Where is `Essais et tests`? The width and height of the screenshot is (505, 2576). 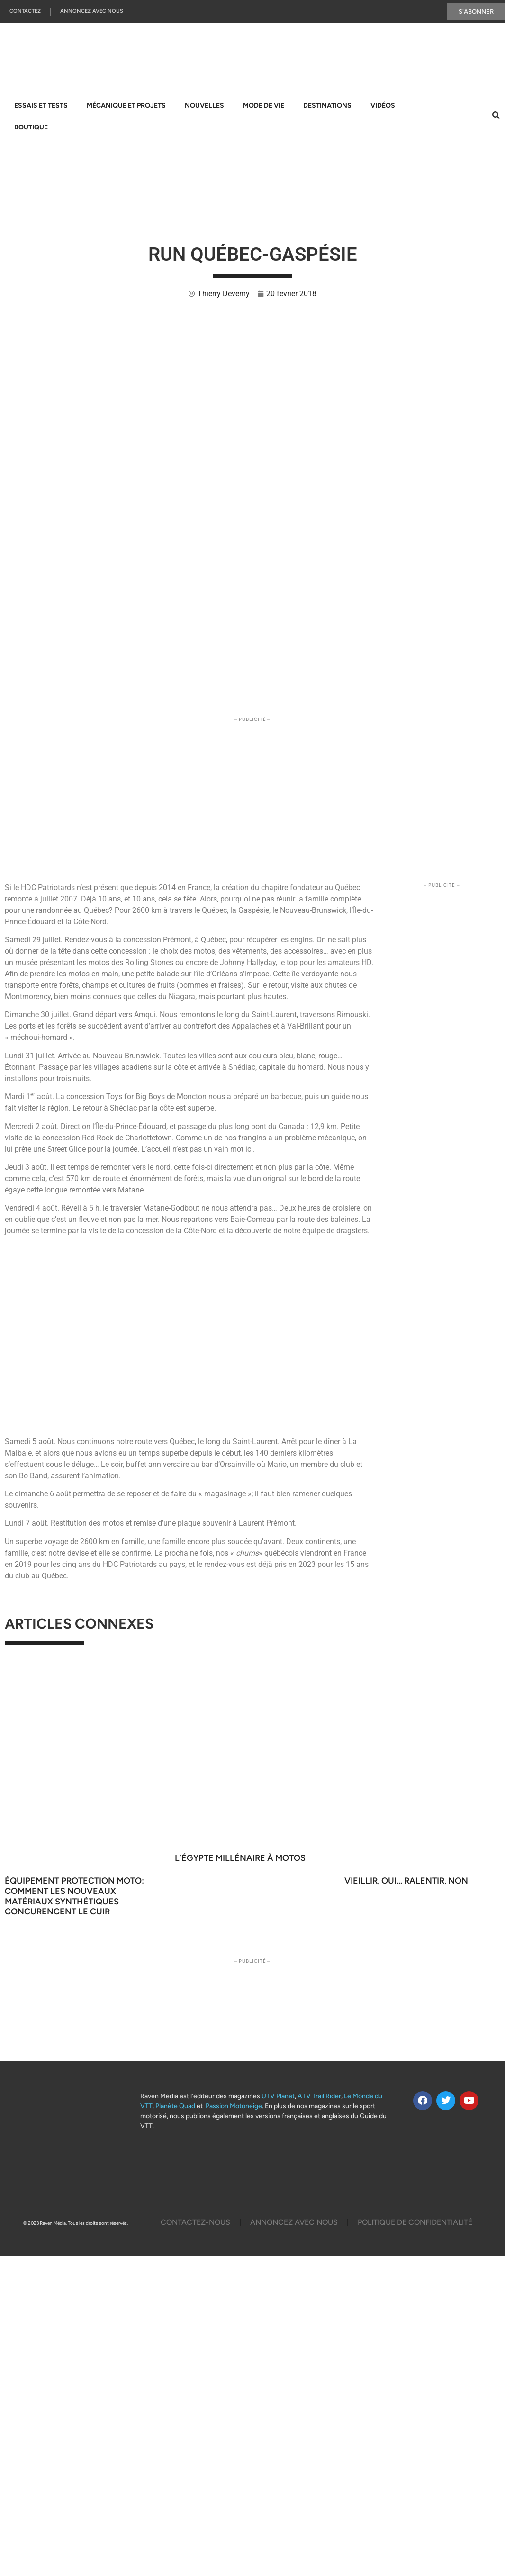 Essais et tests is located at coordinates (41, 105).